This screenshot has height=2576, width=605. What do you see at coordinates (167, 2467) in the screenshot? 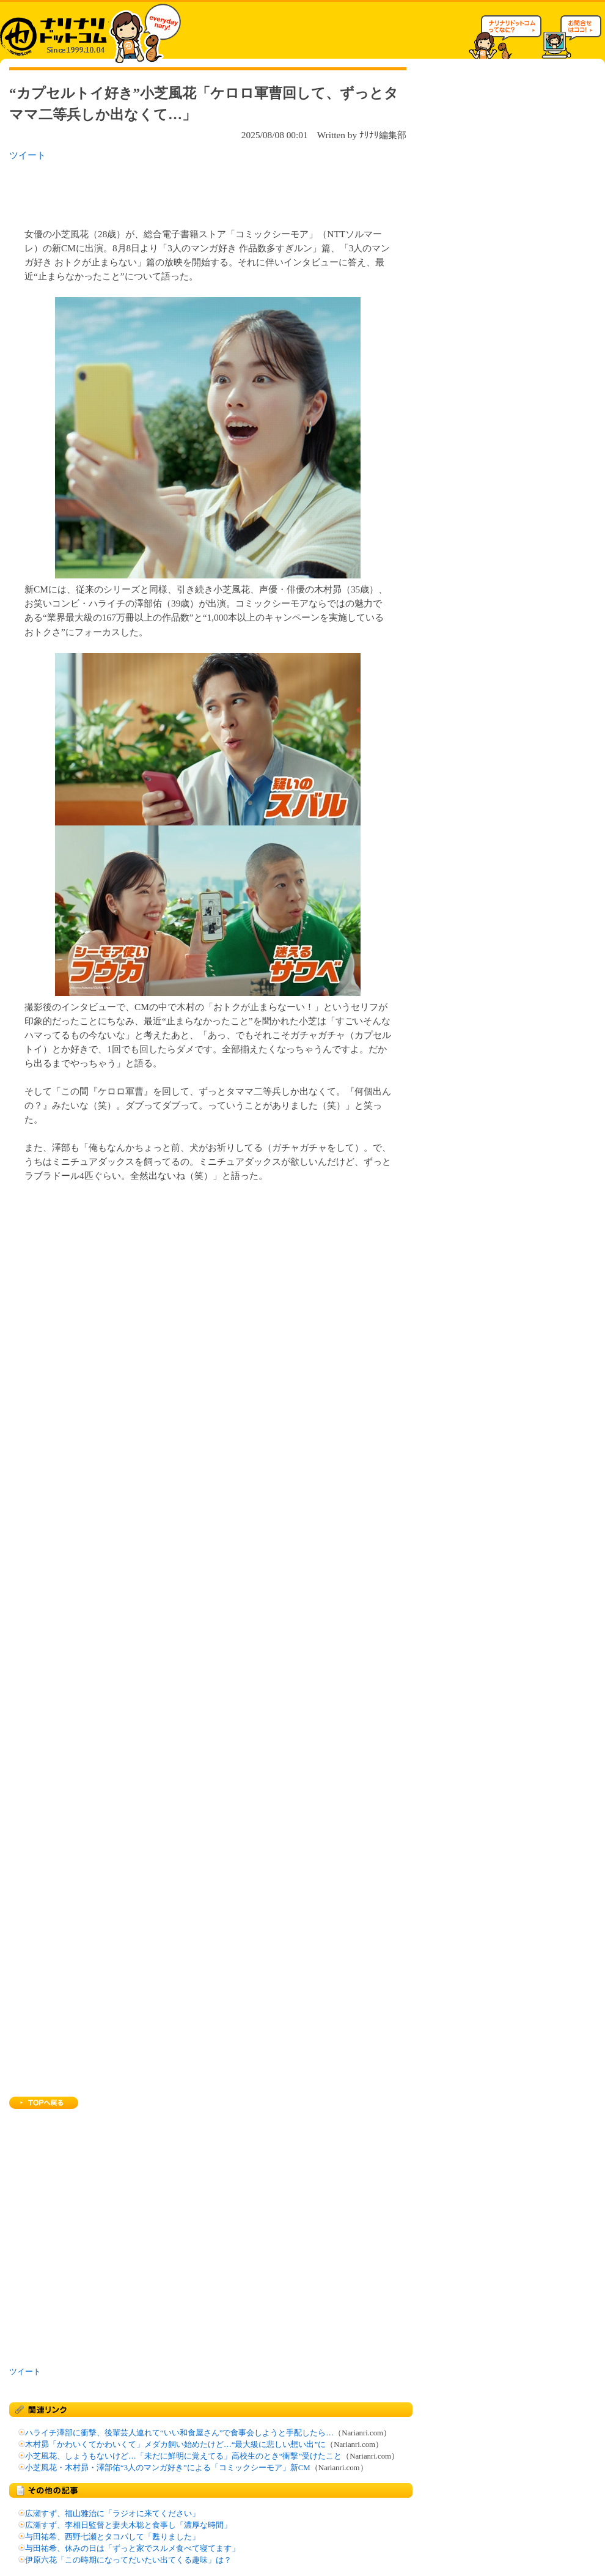
I see `小芝風花・木村昴・澤部佑“3人のマンガ好き”による「コミックシーモア」新CM` at bounding box center [167, 2467].